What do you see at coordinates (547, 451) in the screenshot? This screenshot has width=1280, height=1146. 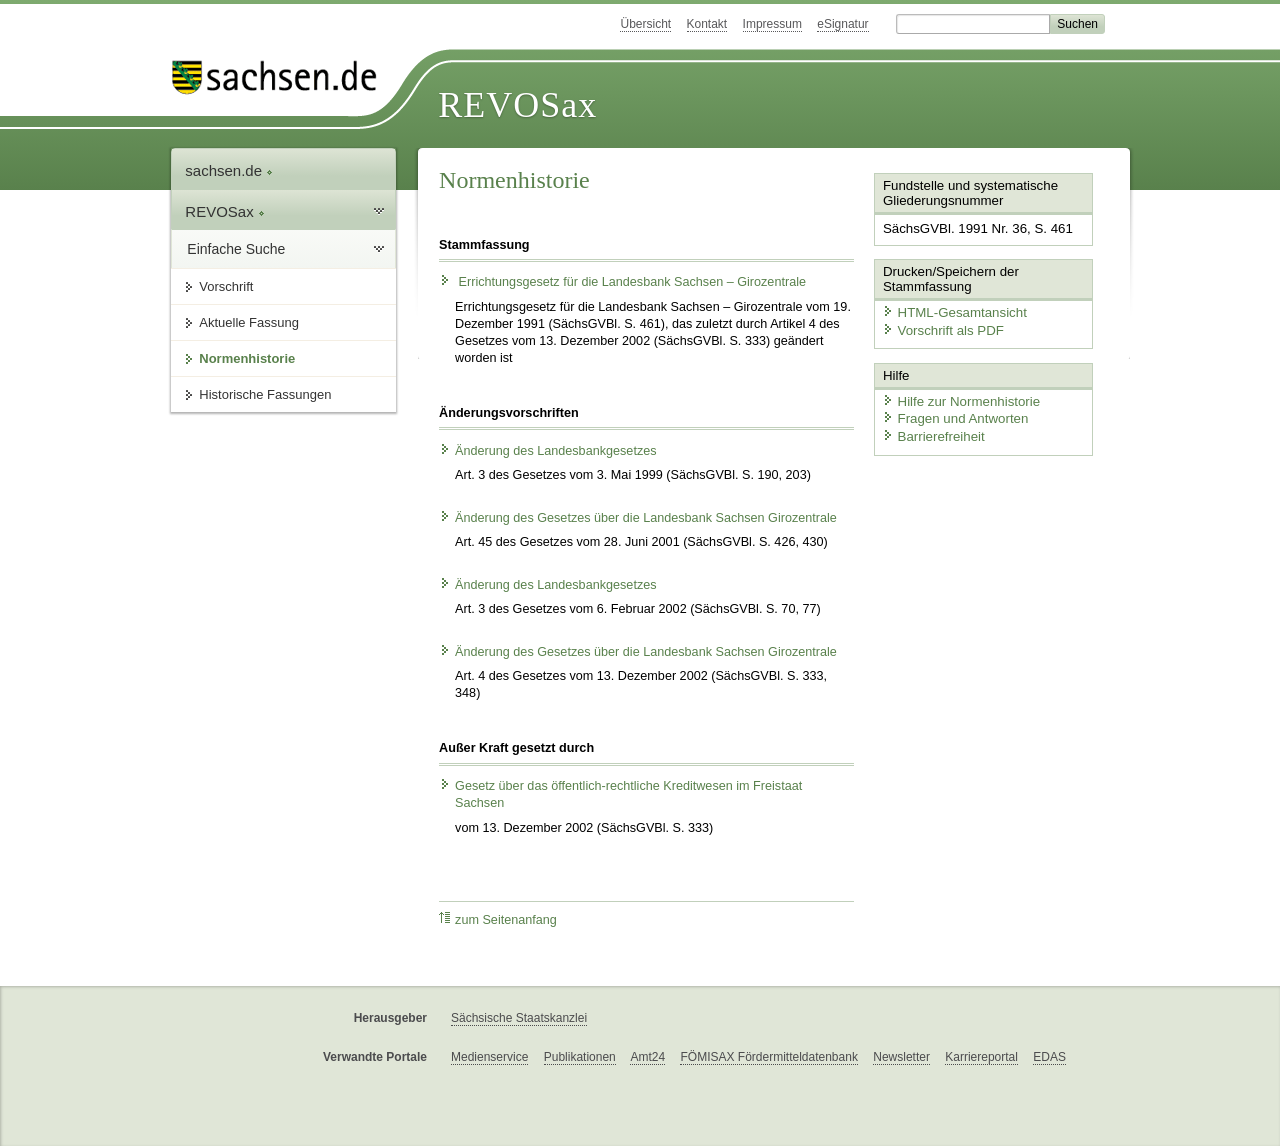 I see `Änderung des Landesbankgesetzes` at bounding box center [547, 451].